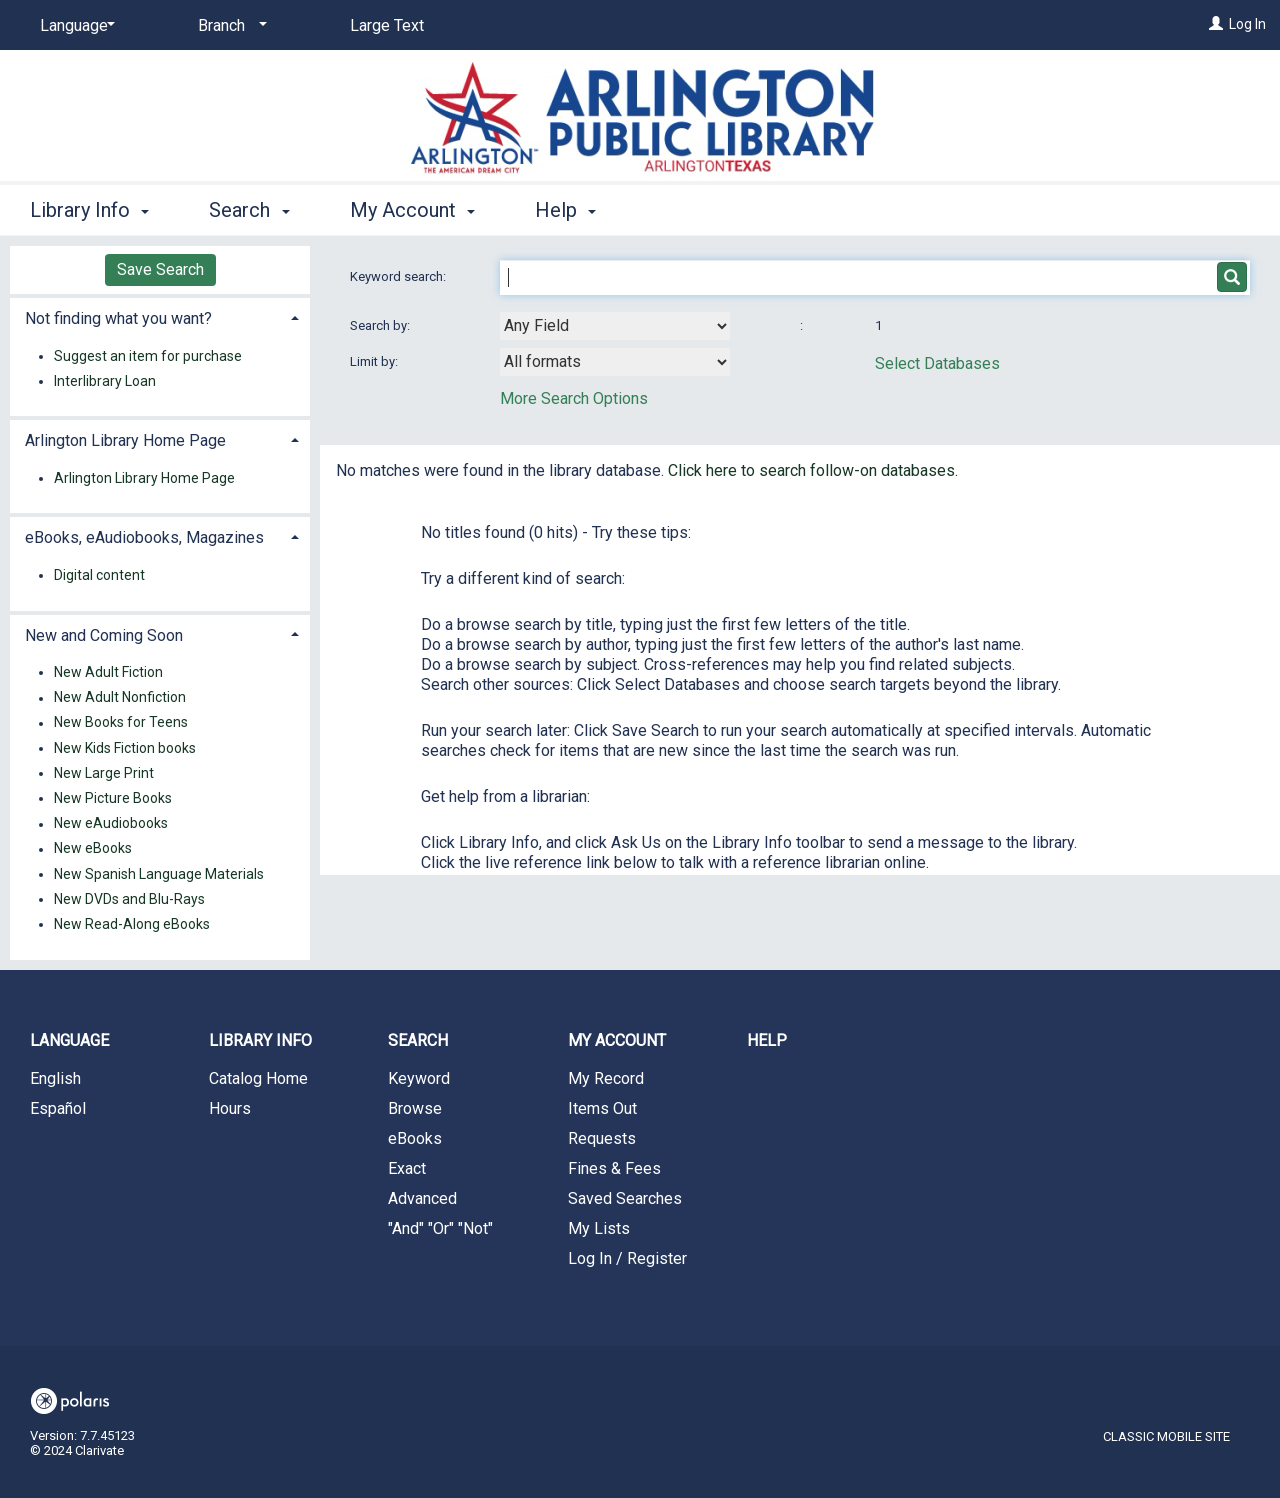 Image resolution: width=1280 pixels, height=1498 pixels. I want to click on New eBooks, so click(93, 849).